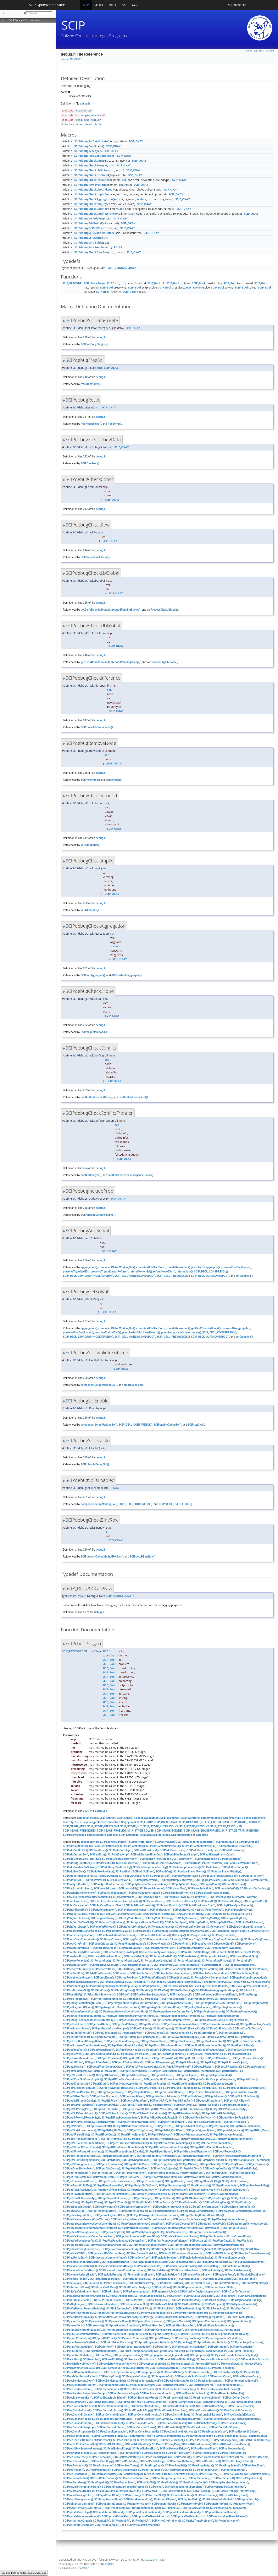 The height and width of the screenshot is (2576, 278). I want to click on SCIPgetLocalDualbound(), so click(100, 2053).